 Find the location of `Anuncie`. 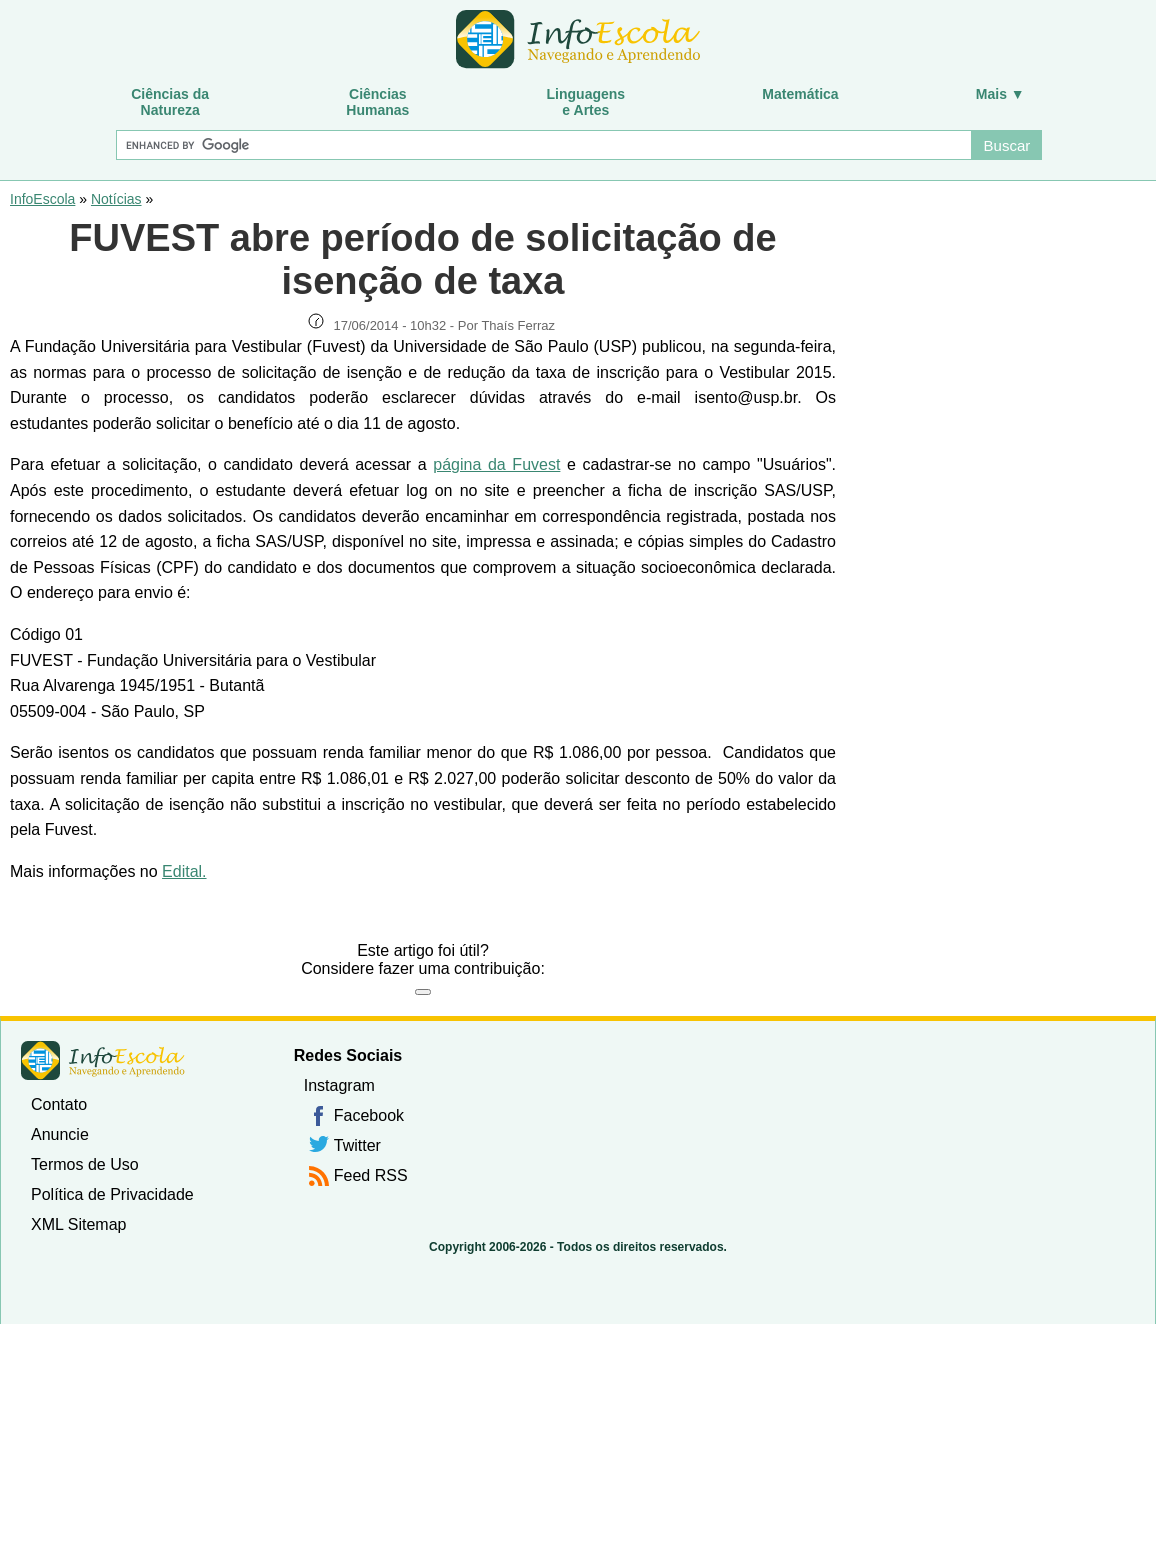

Anuncie is located at coordinates (60, 1134).